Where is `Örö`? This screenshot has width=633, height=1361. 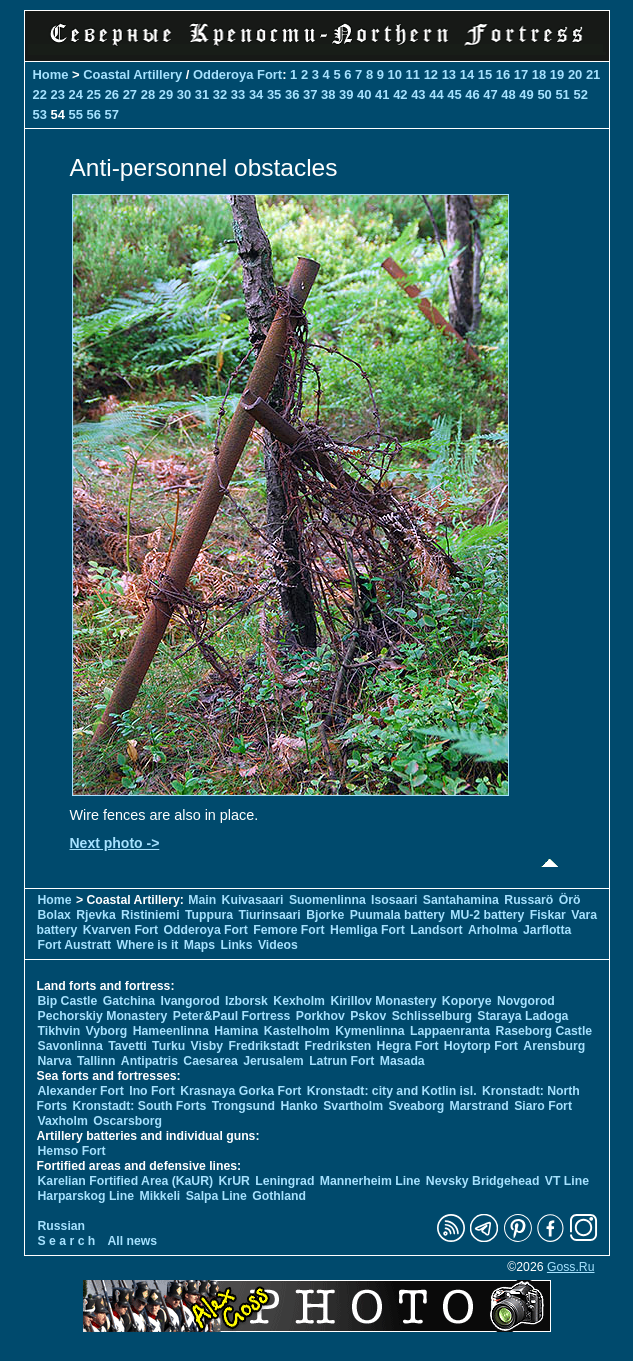
Örö is located at coordinates (570, 900).